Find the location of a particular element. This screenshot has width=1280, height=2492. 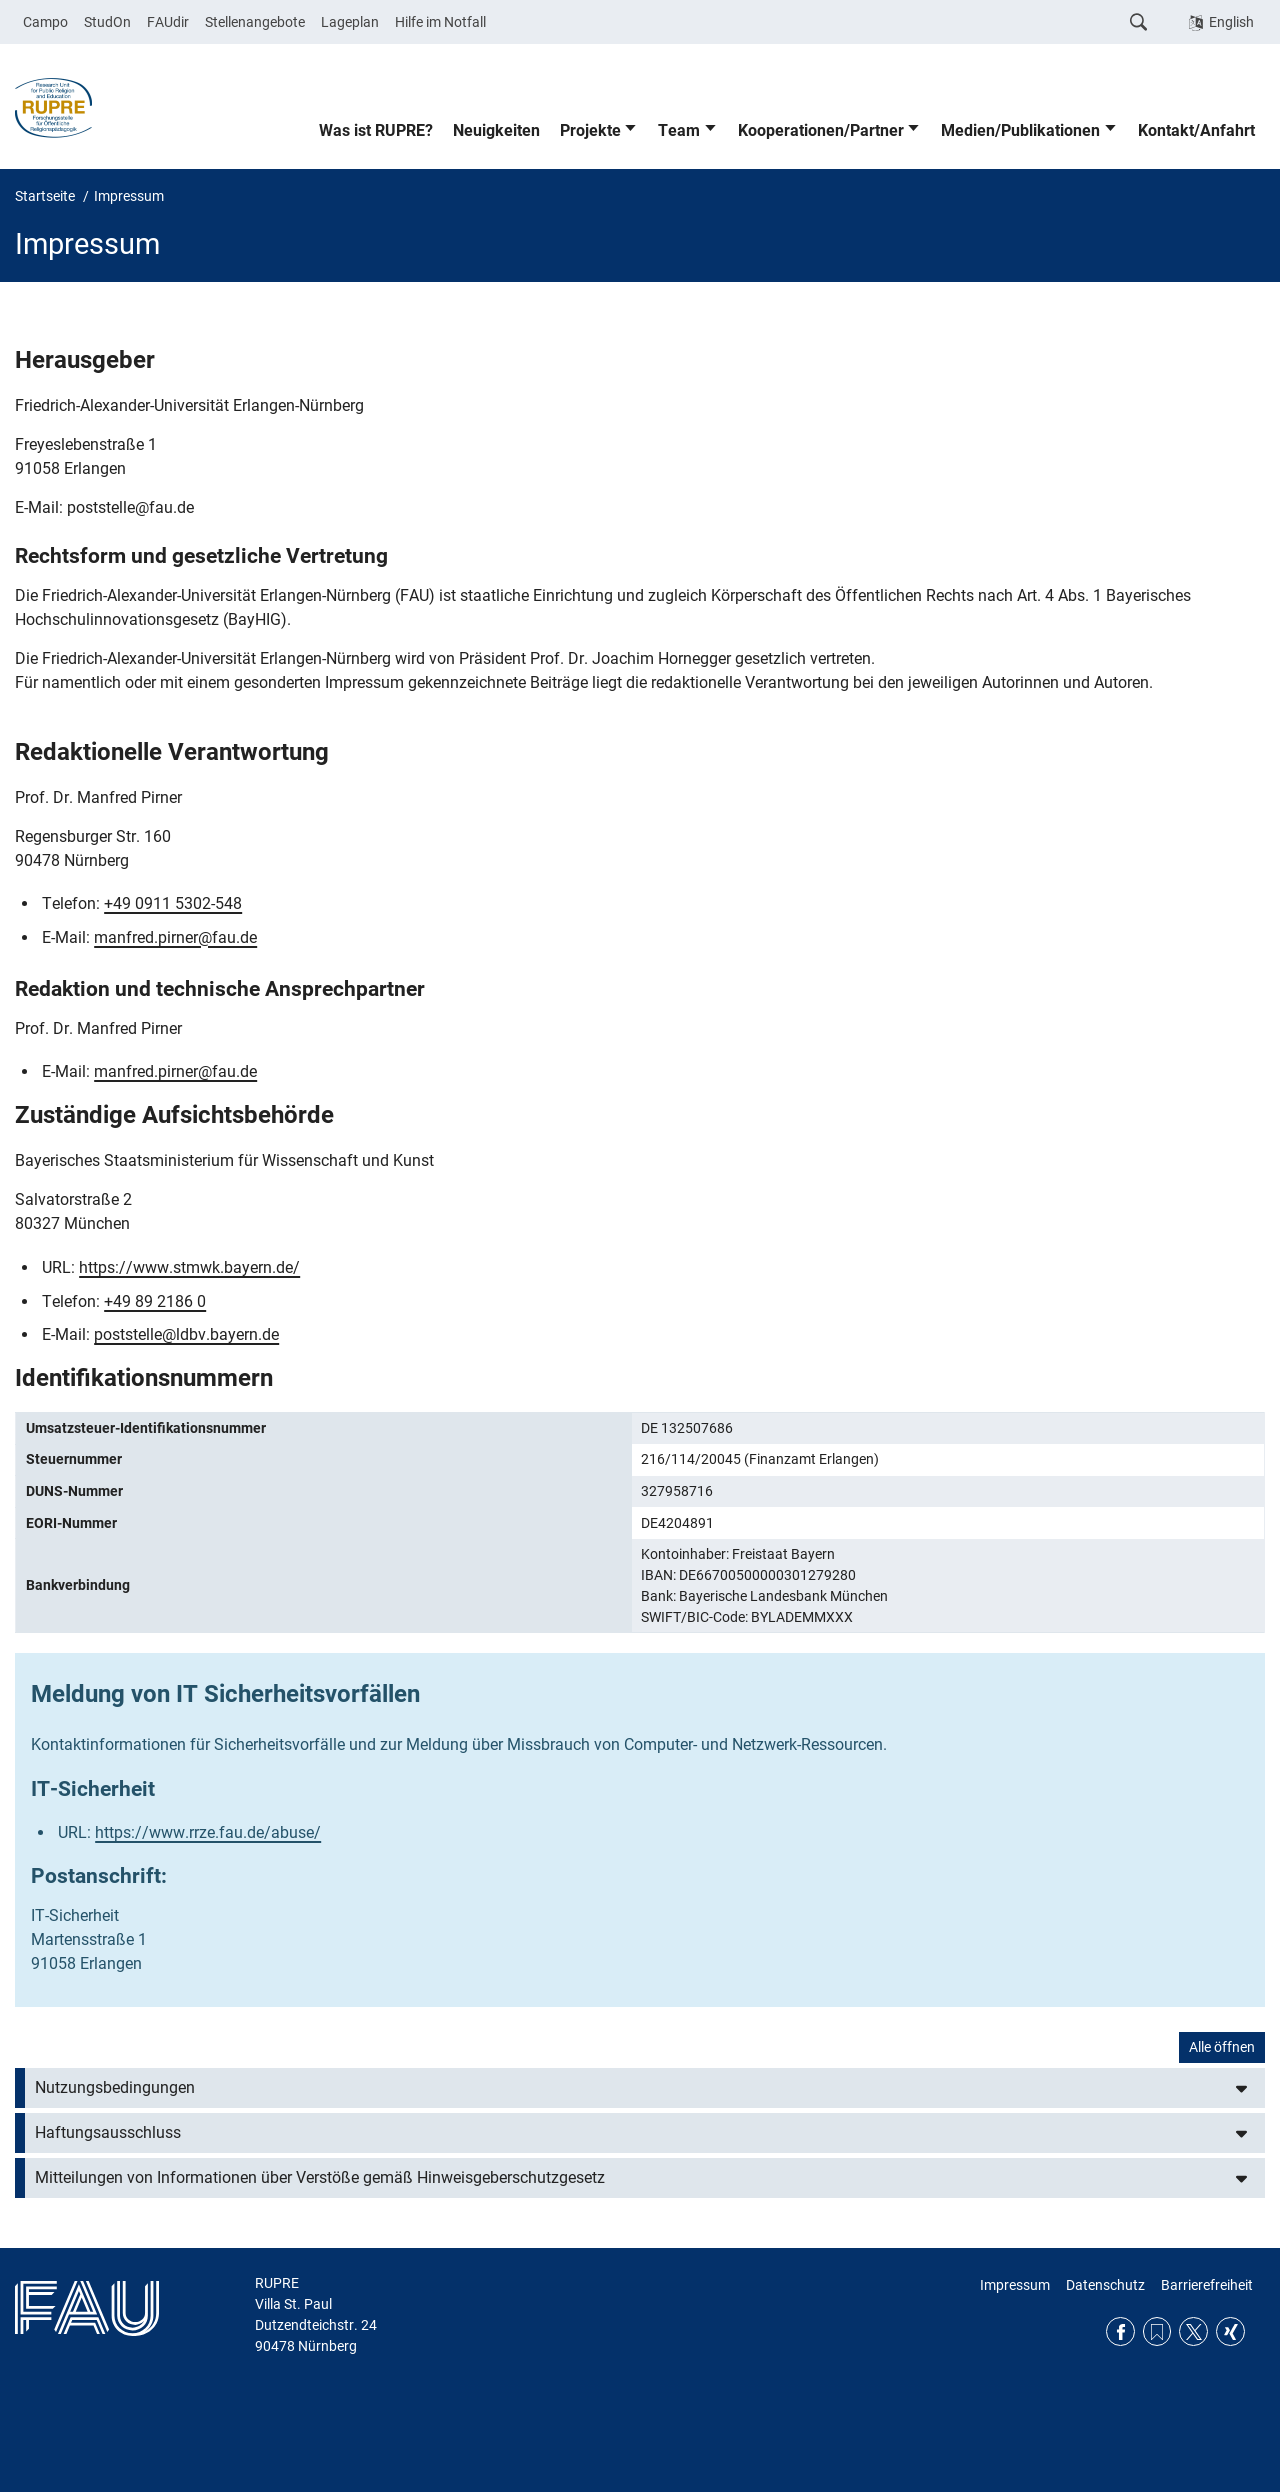

+49 0911 5302-548 is located at coordinates (173, 903).